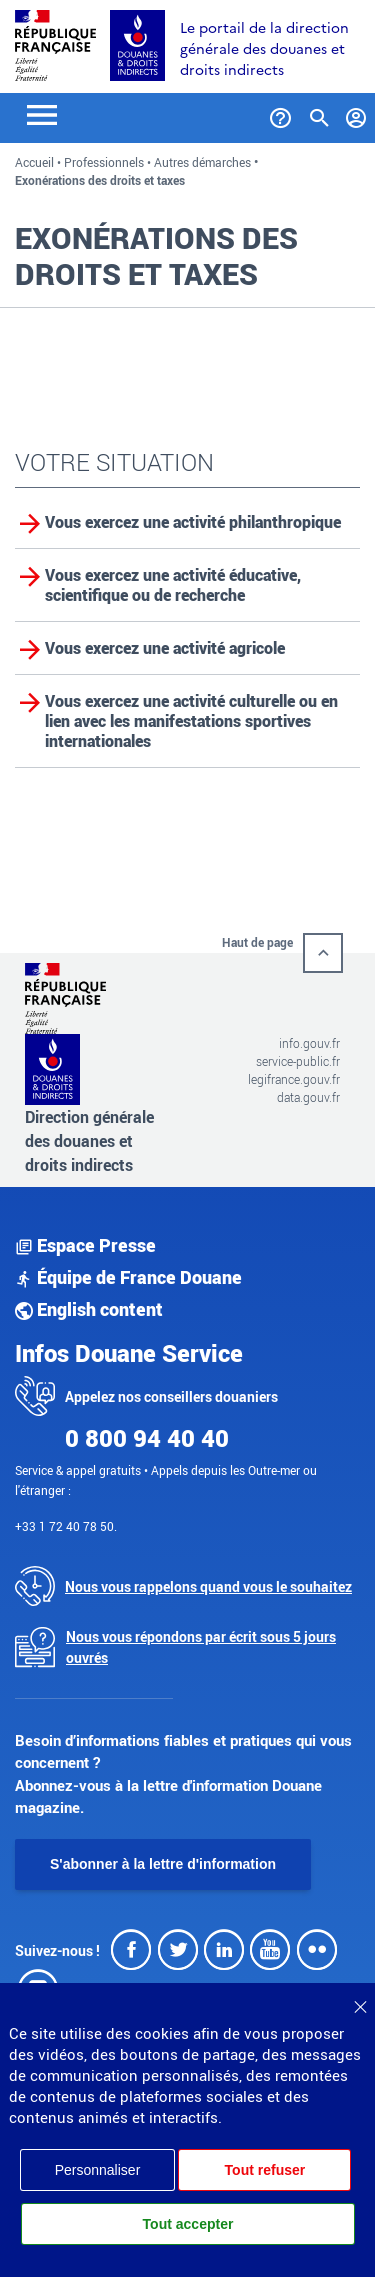 The height and width of the screenshot is (2277, 375). What do you see at coordinates (294, 1079) in the screenshot?
I see `legifrance.gouv.fr` at bounding box center [294, 1079].